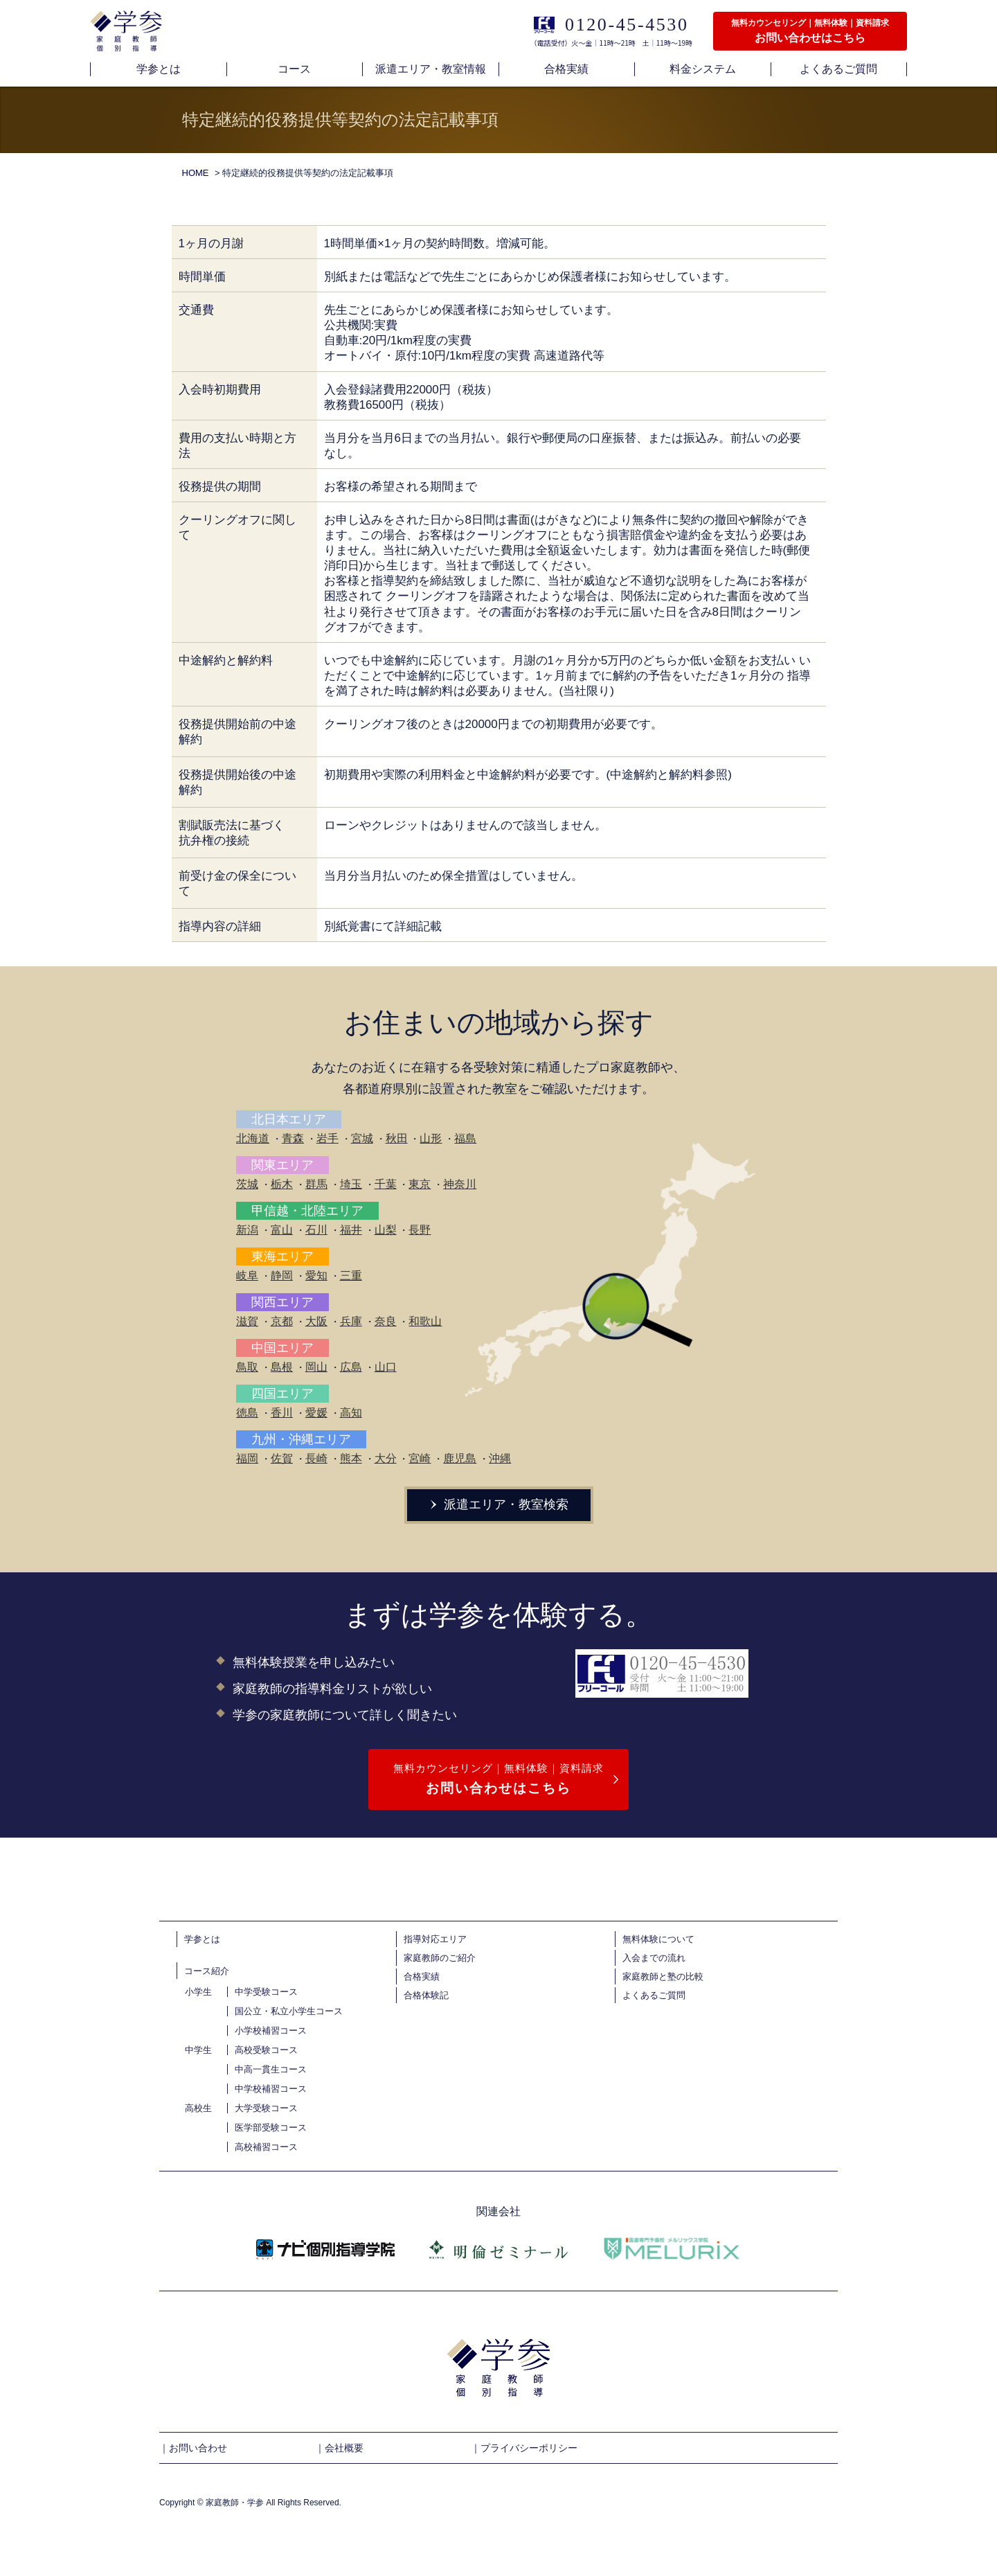  What do you see at coordinates (419, 1184) in the screenshot?
I see `東京` at bounding box center [419, 1184].